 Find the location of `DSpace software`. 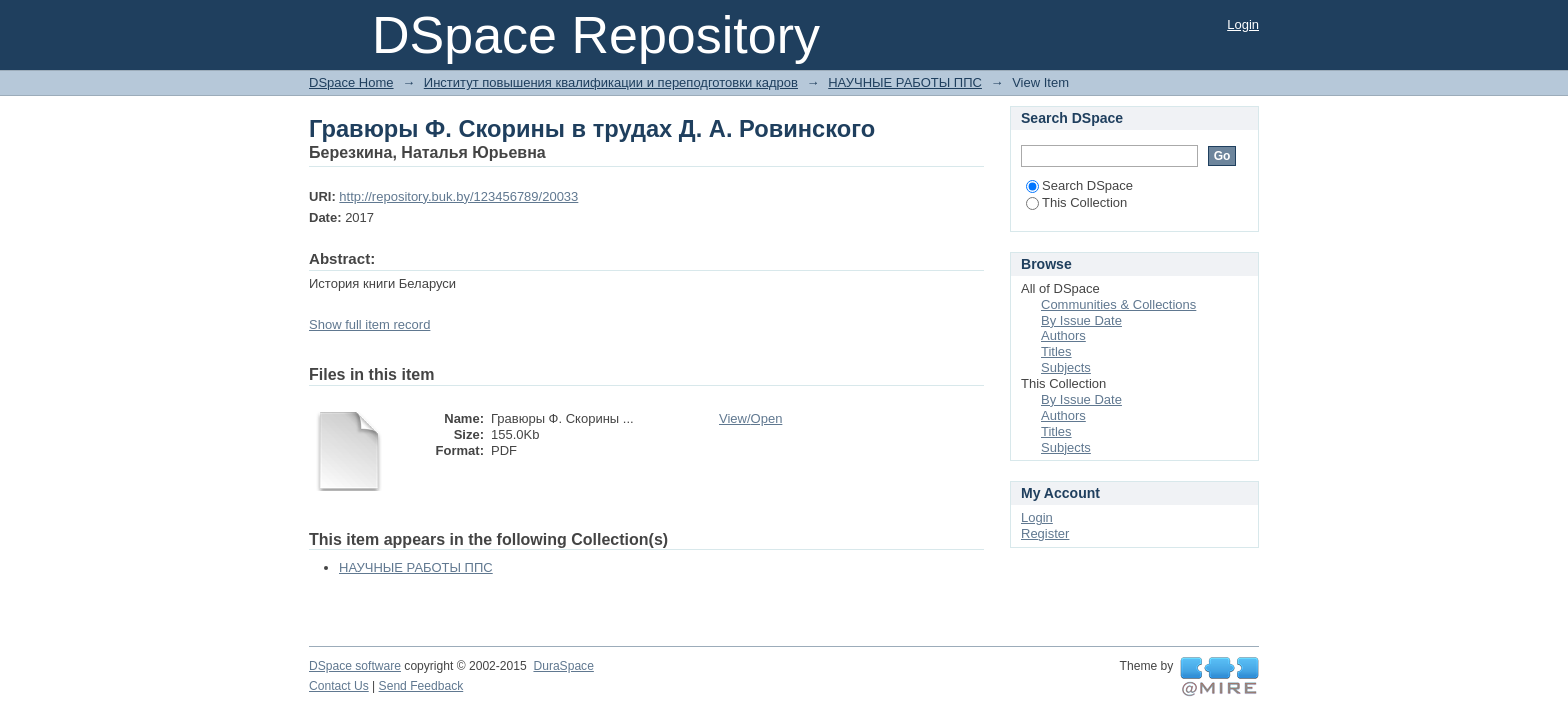

DSpace software is located at coordinates (355, 666).